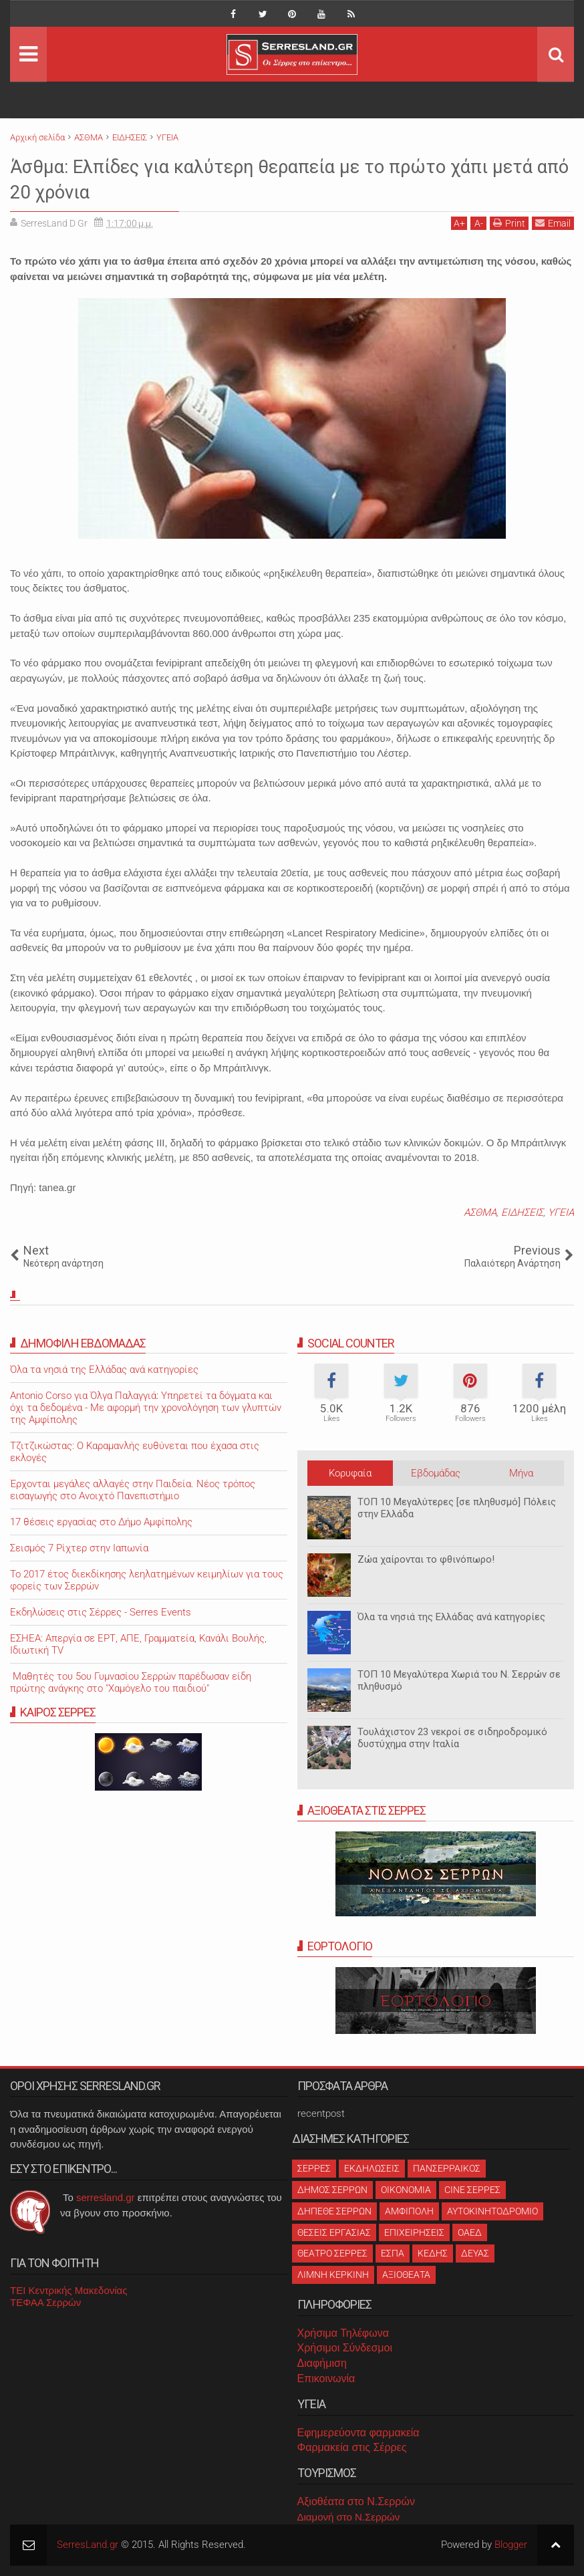 This screenshot has height=2576, width=584. Describe the element at coordinates (435, 1473) in the screenshot. I see `Εβδομάδας` at that location.